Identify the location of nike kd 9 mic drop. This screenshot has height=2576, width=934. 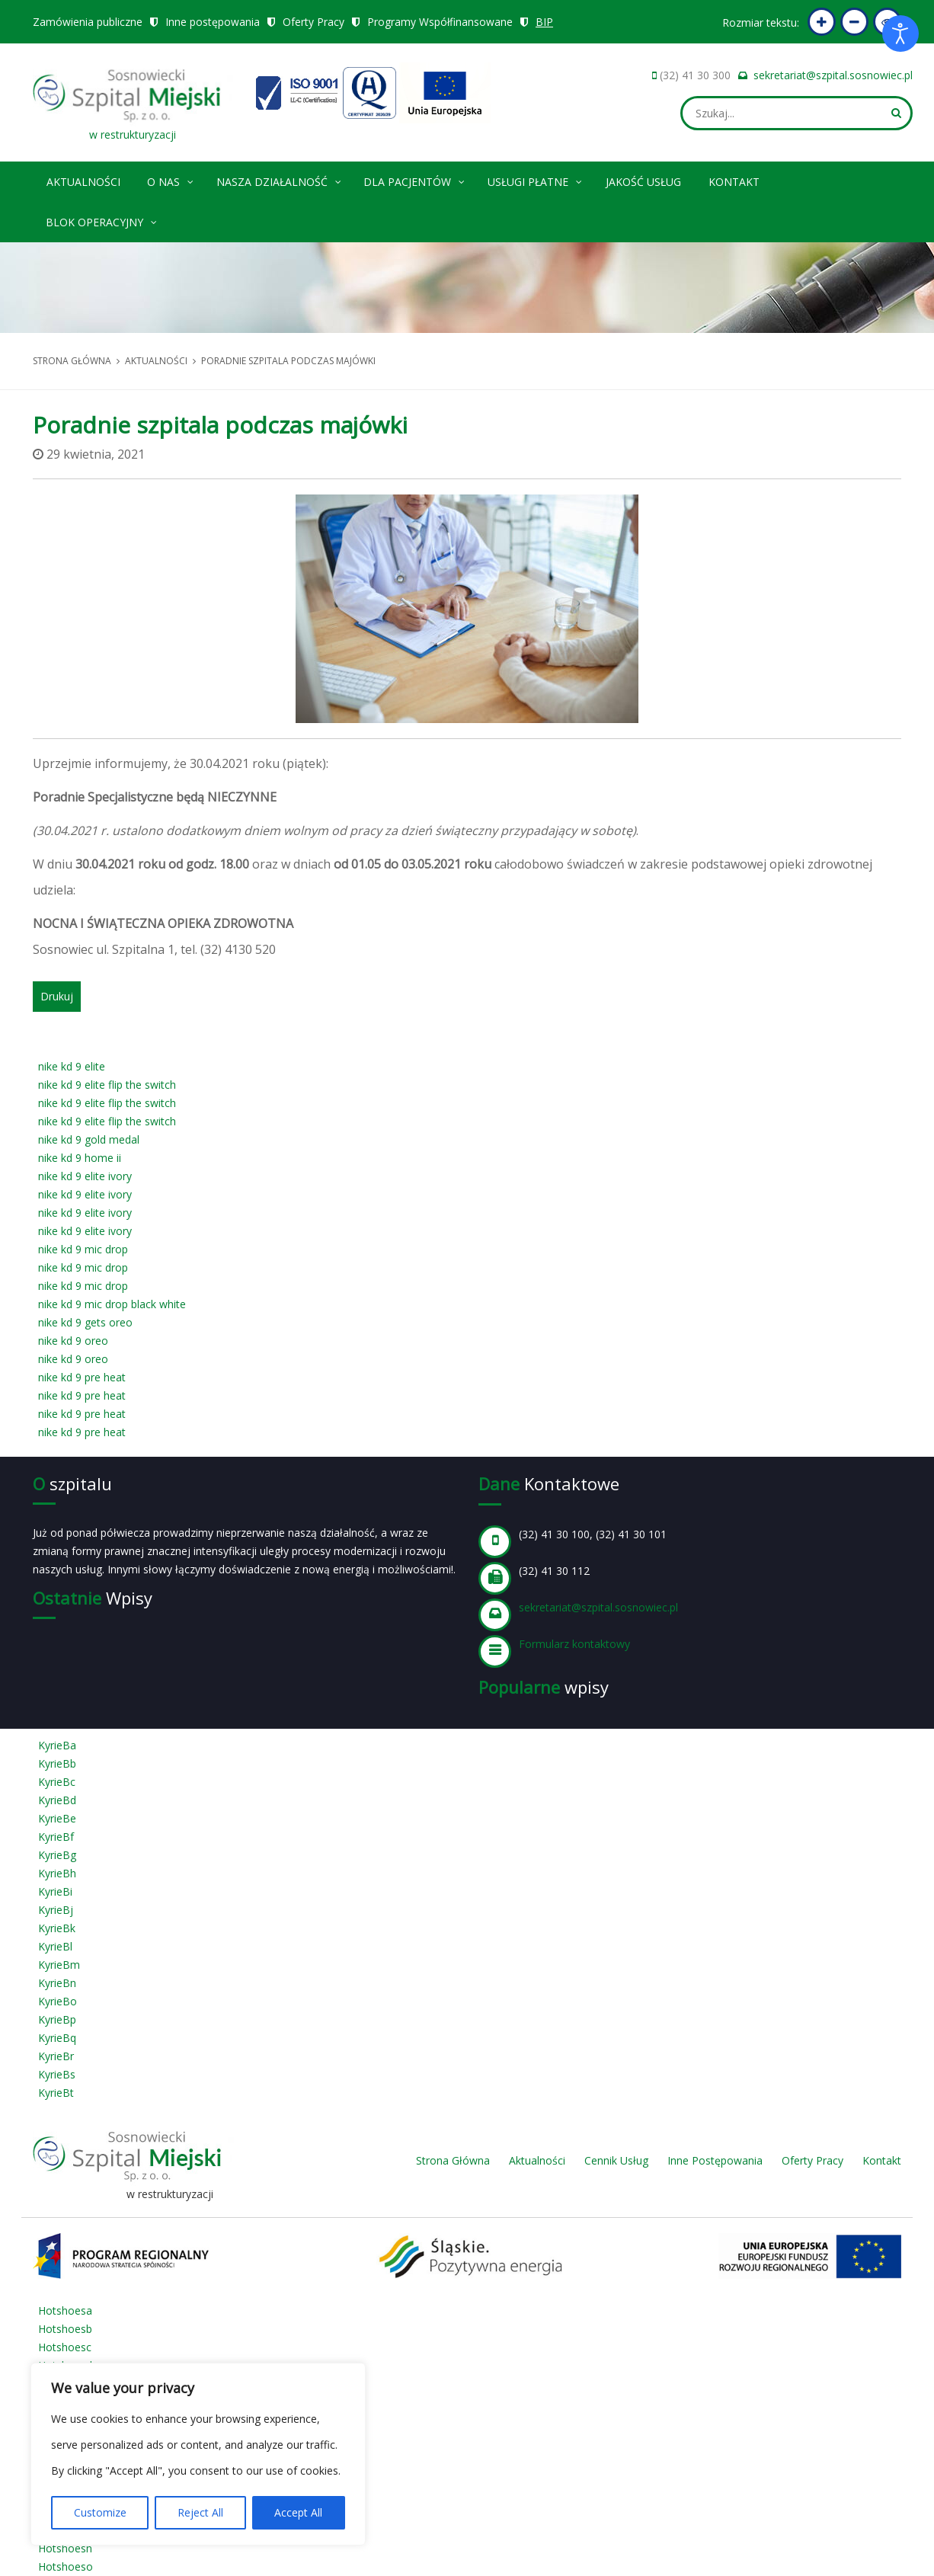
(83, 1249).